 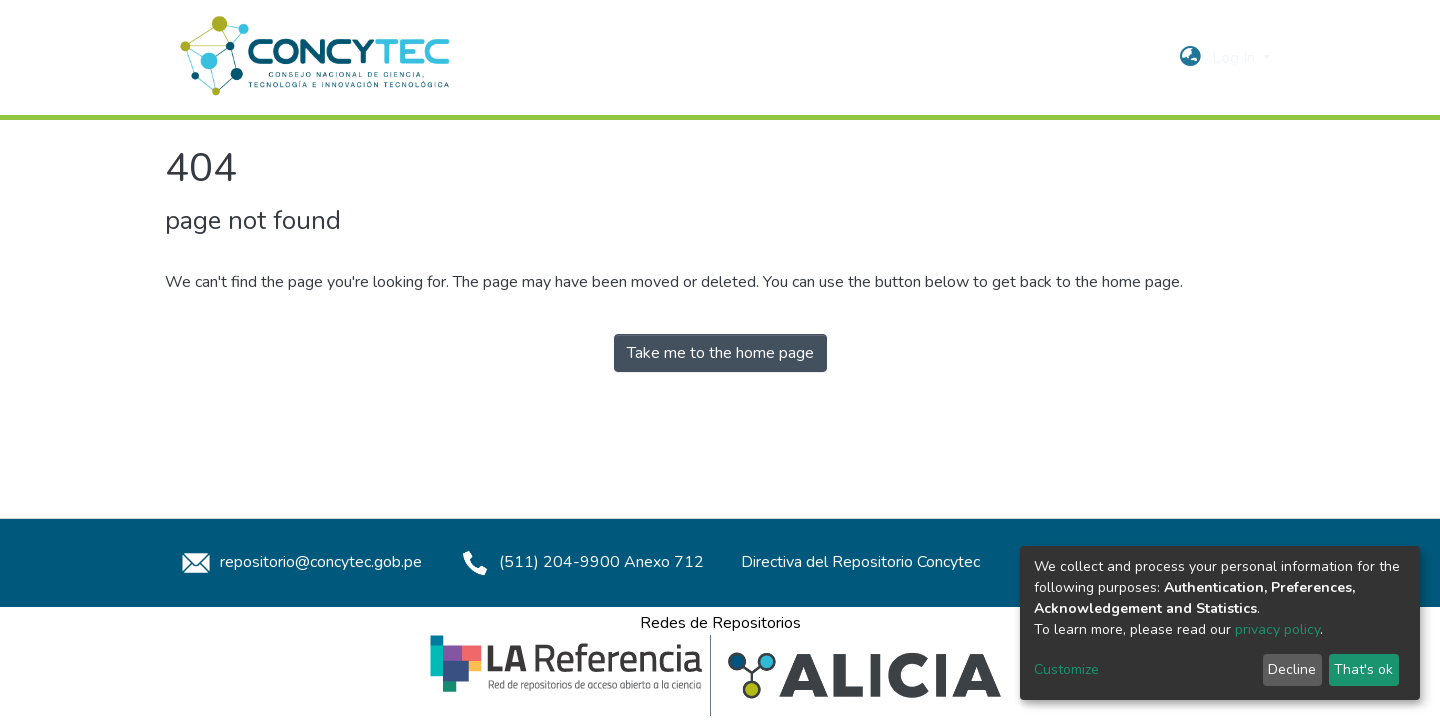 What do you see at coordinates (1292, 669) in the screenshot?
I see `Decline` at bounding box center [1292, 669].